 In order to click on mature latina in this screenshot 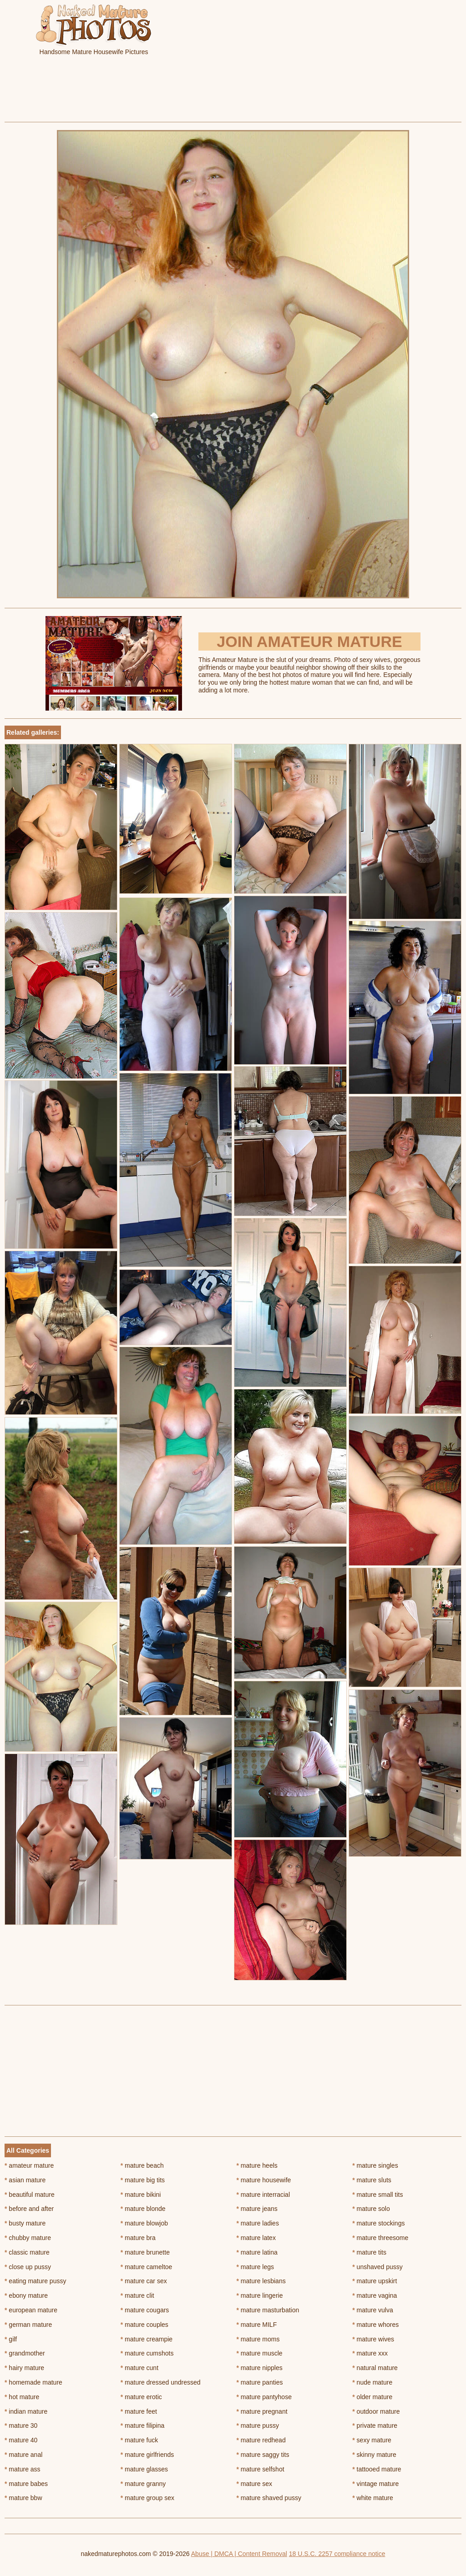, I will do `click(257, 2252)`.